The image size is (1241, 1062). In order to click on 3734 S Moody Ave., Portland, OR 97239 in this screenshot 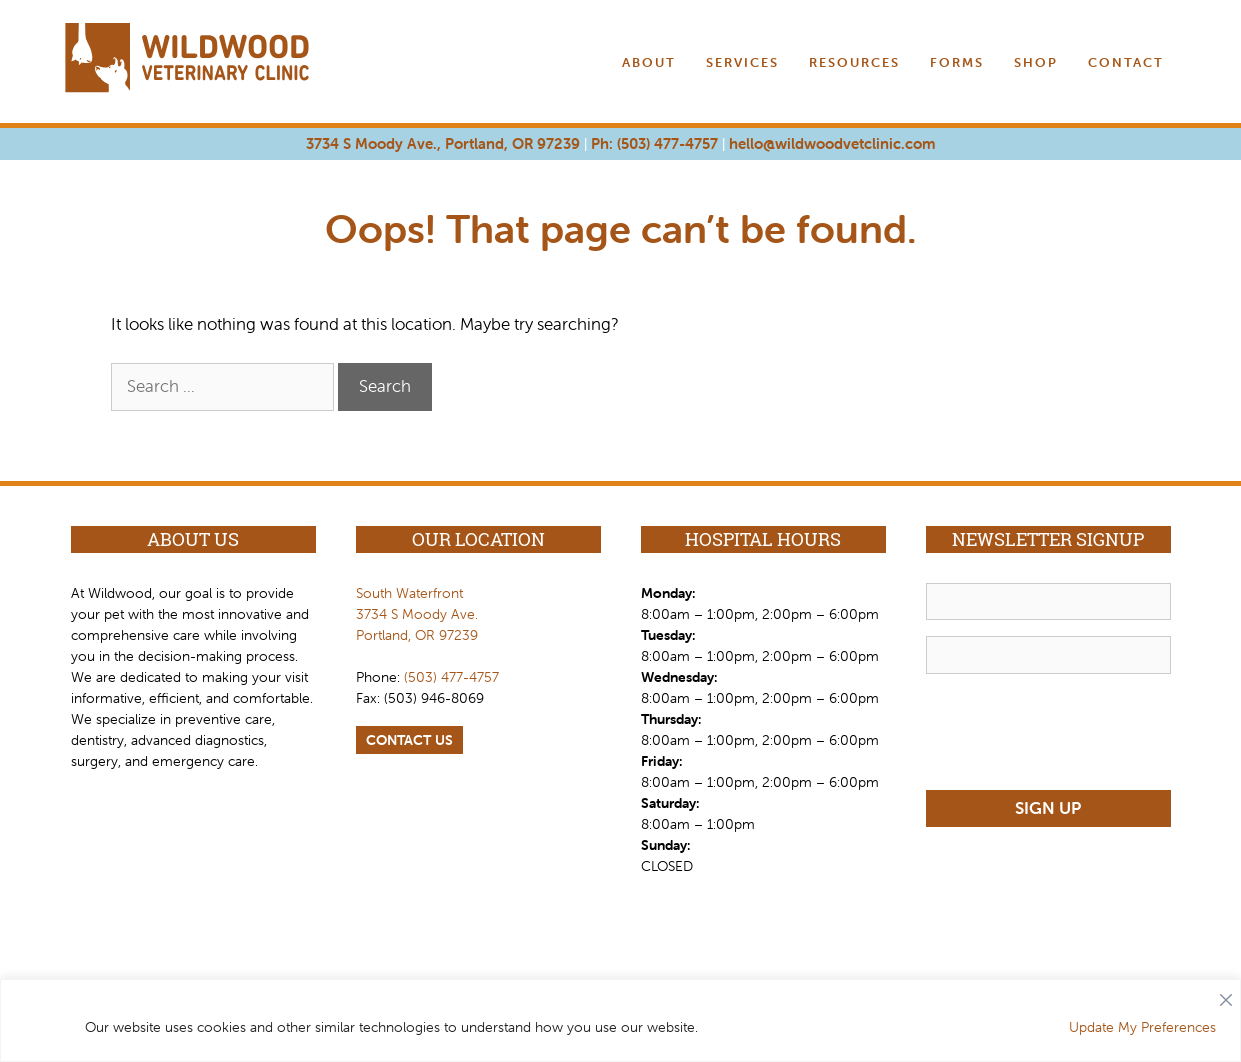, I will do `click(443, 143)`.